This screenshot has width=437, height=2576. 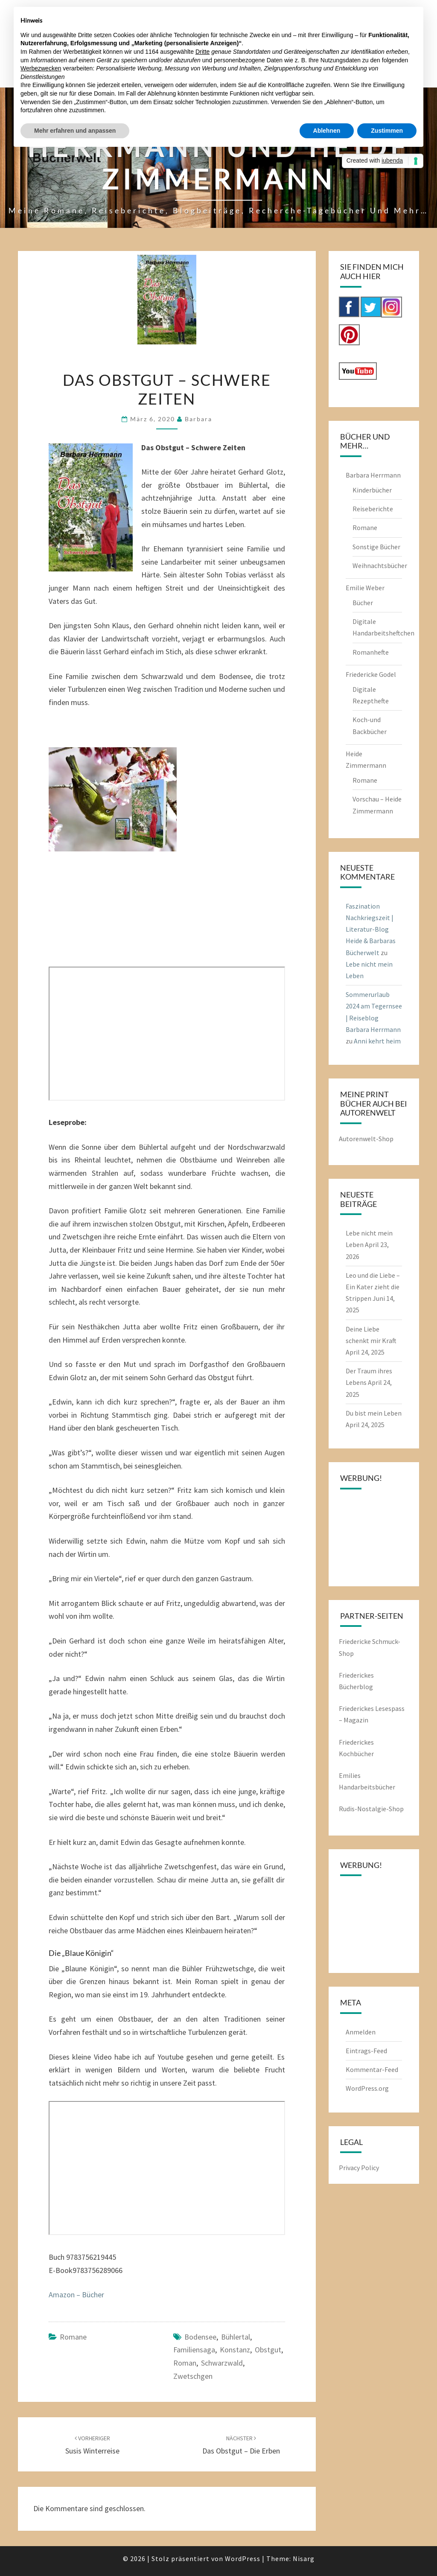 What do you see at coordinates (371, 652) in the screenshot?
I see `Romanhefte` at bounding box center [371, 652].